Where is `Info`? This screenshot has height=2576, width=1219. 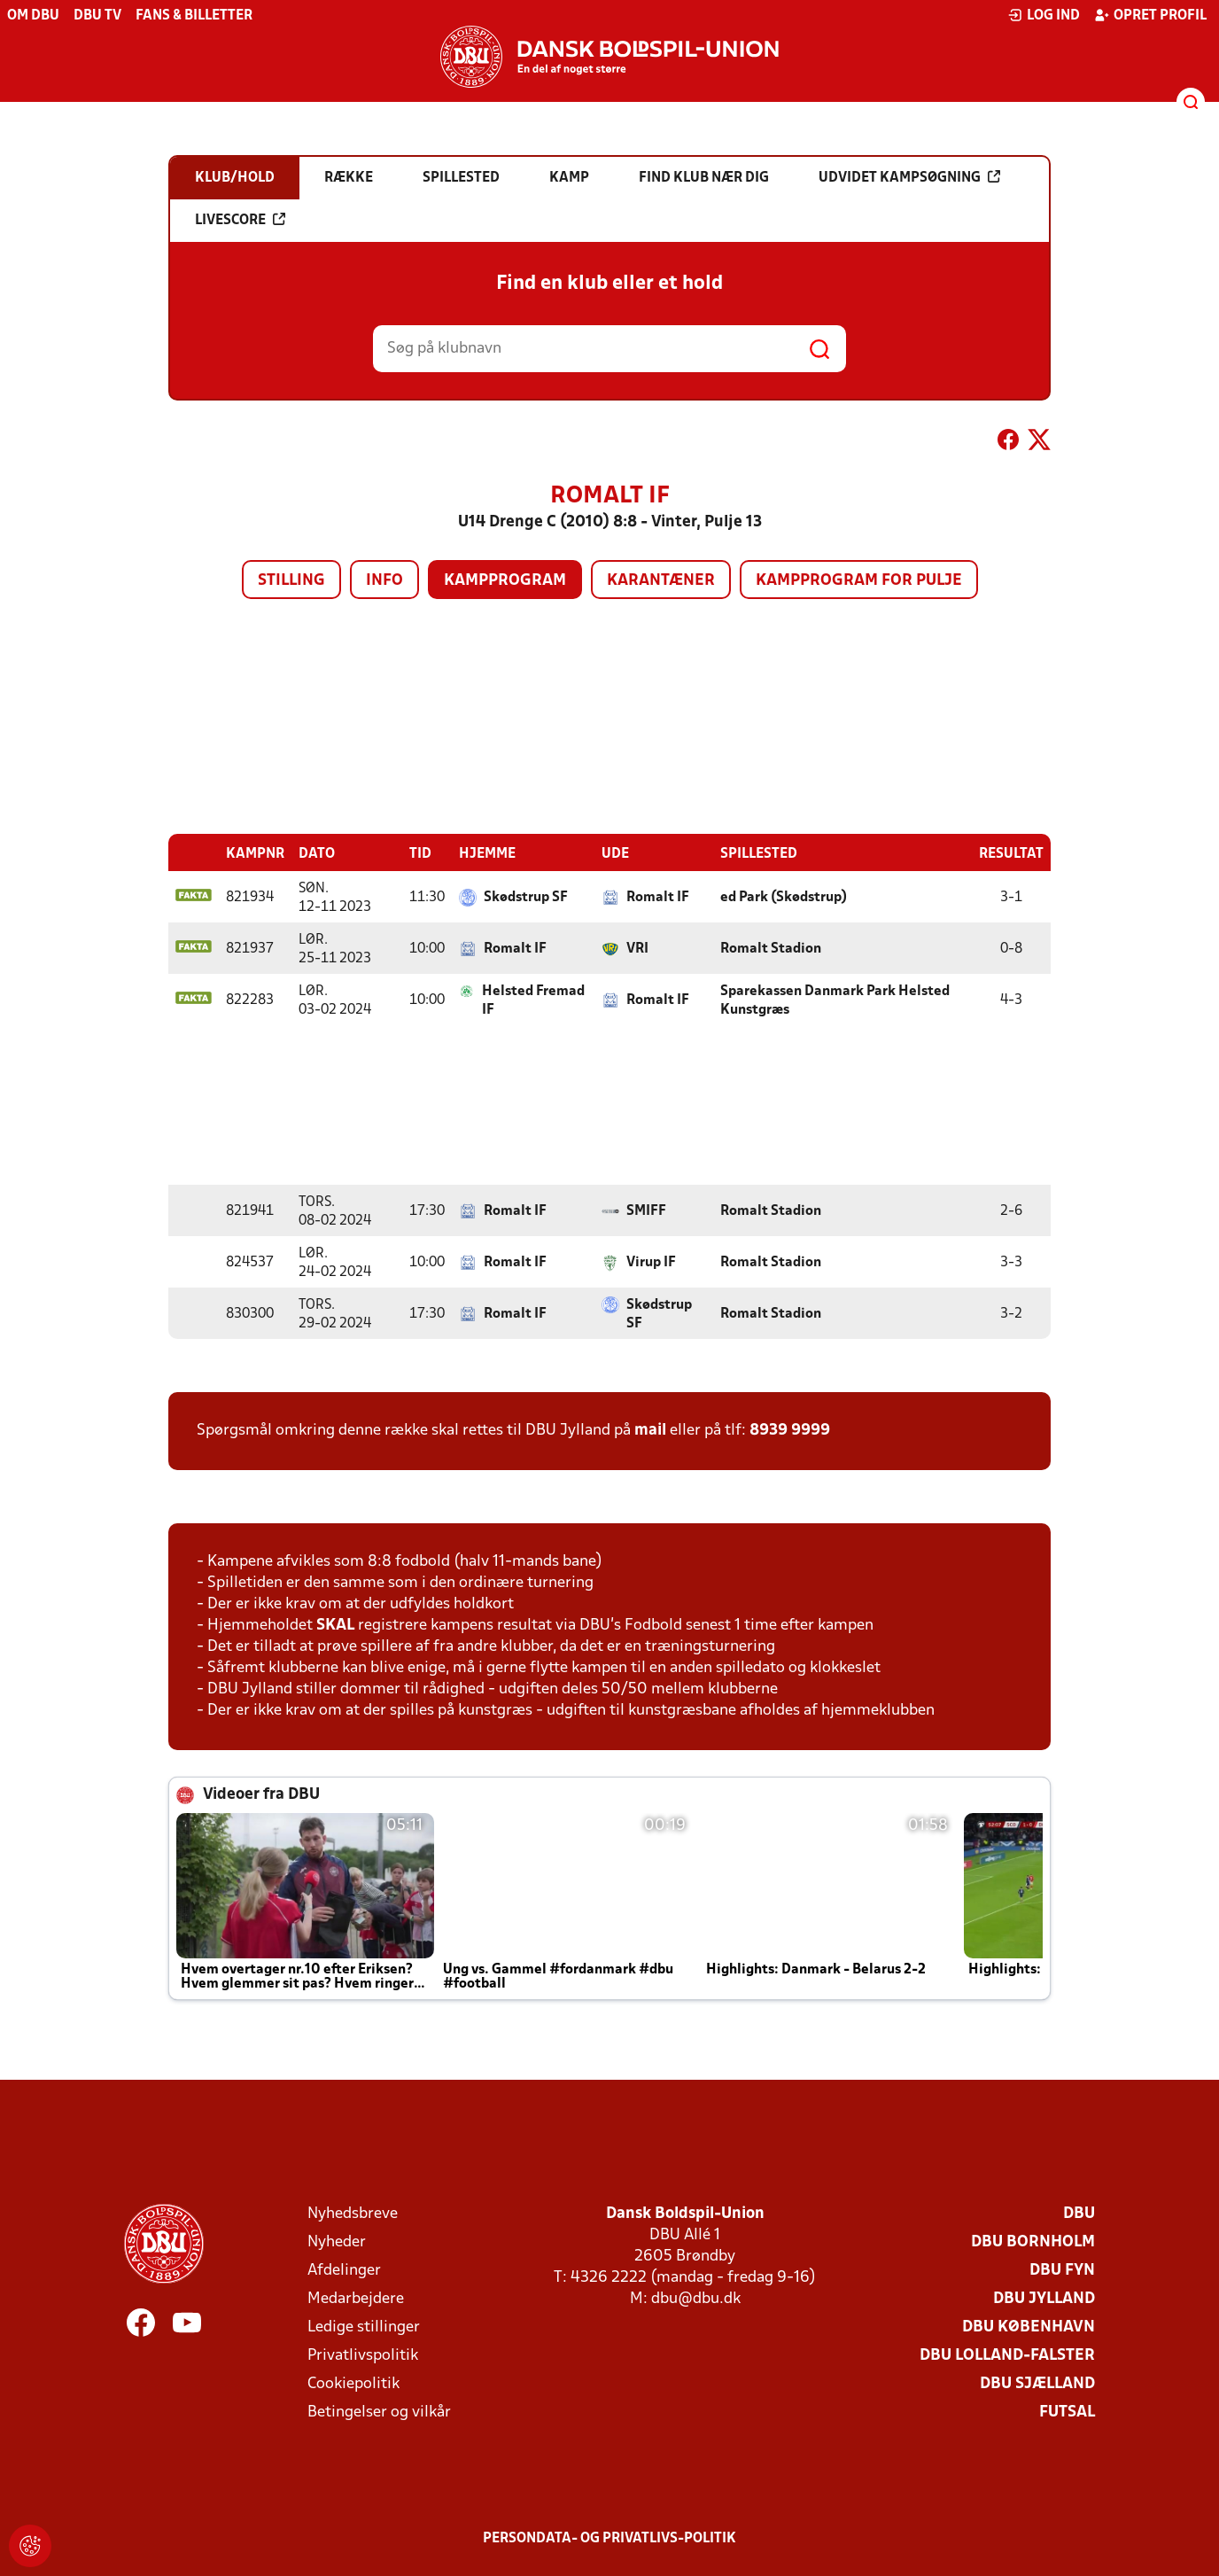 Info is located at coordinates (384, 580).